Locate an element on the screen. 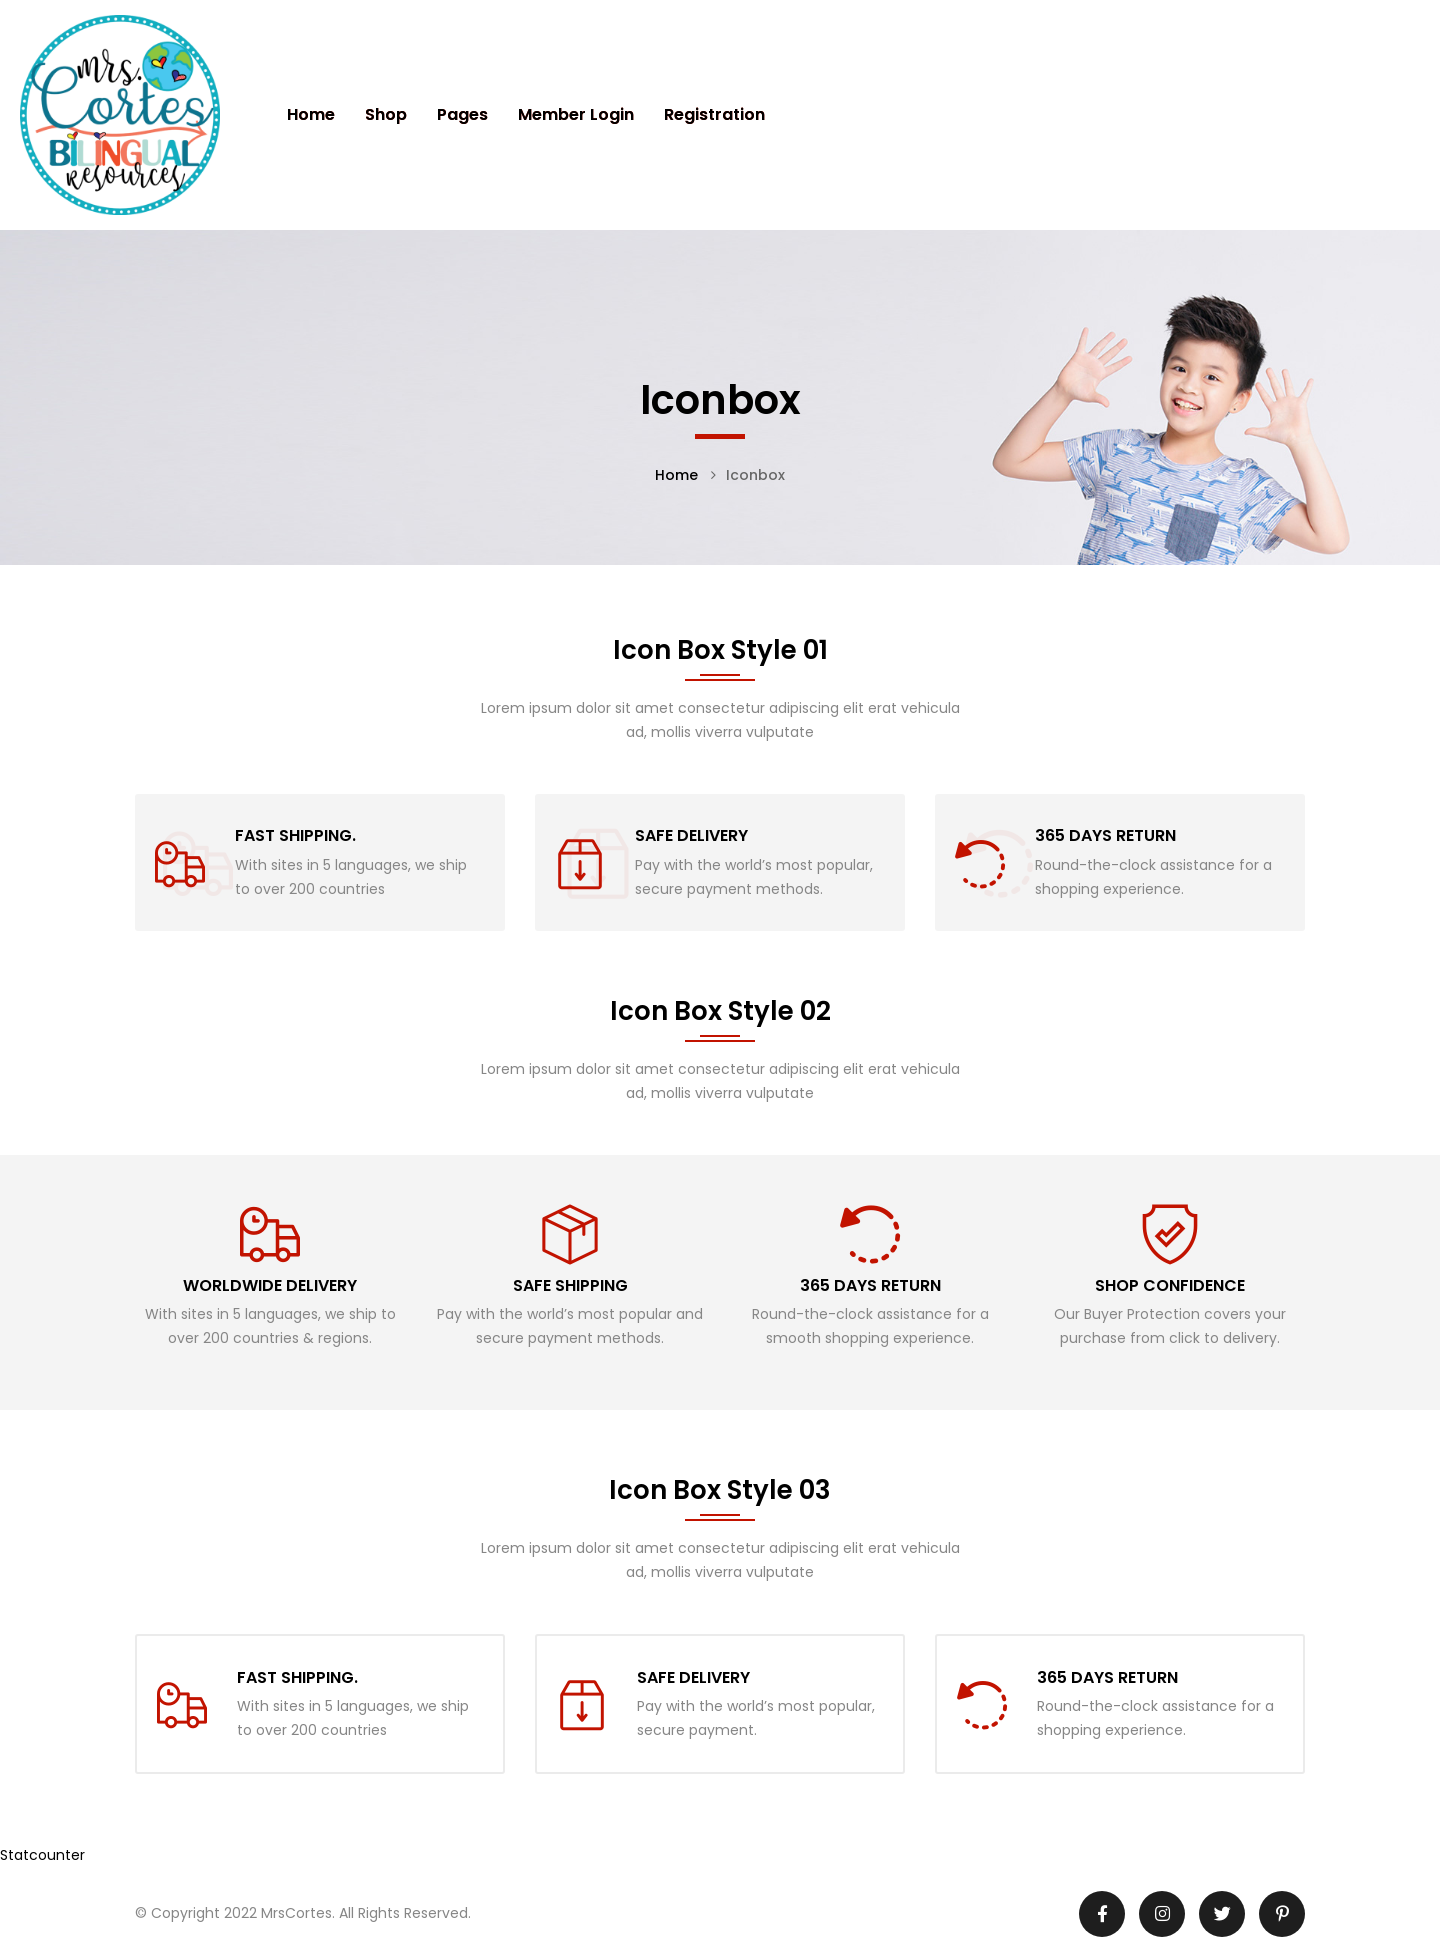  Registration is located at coordinates (714, 114).